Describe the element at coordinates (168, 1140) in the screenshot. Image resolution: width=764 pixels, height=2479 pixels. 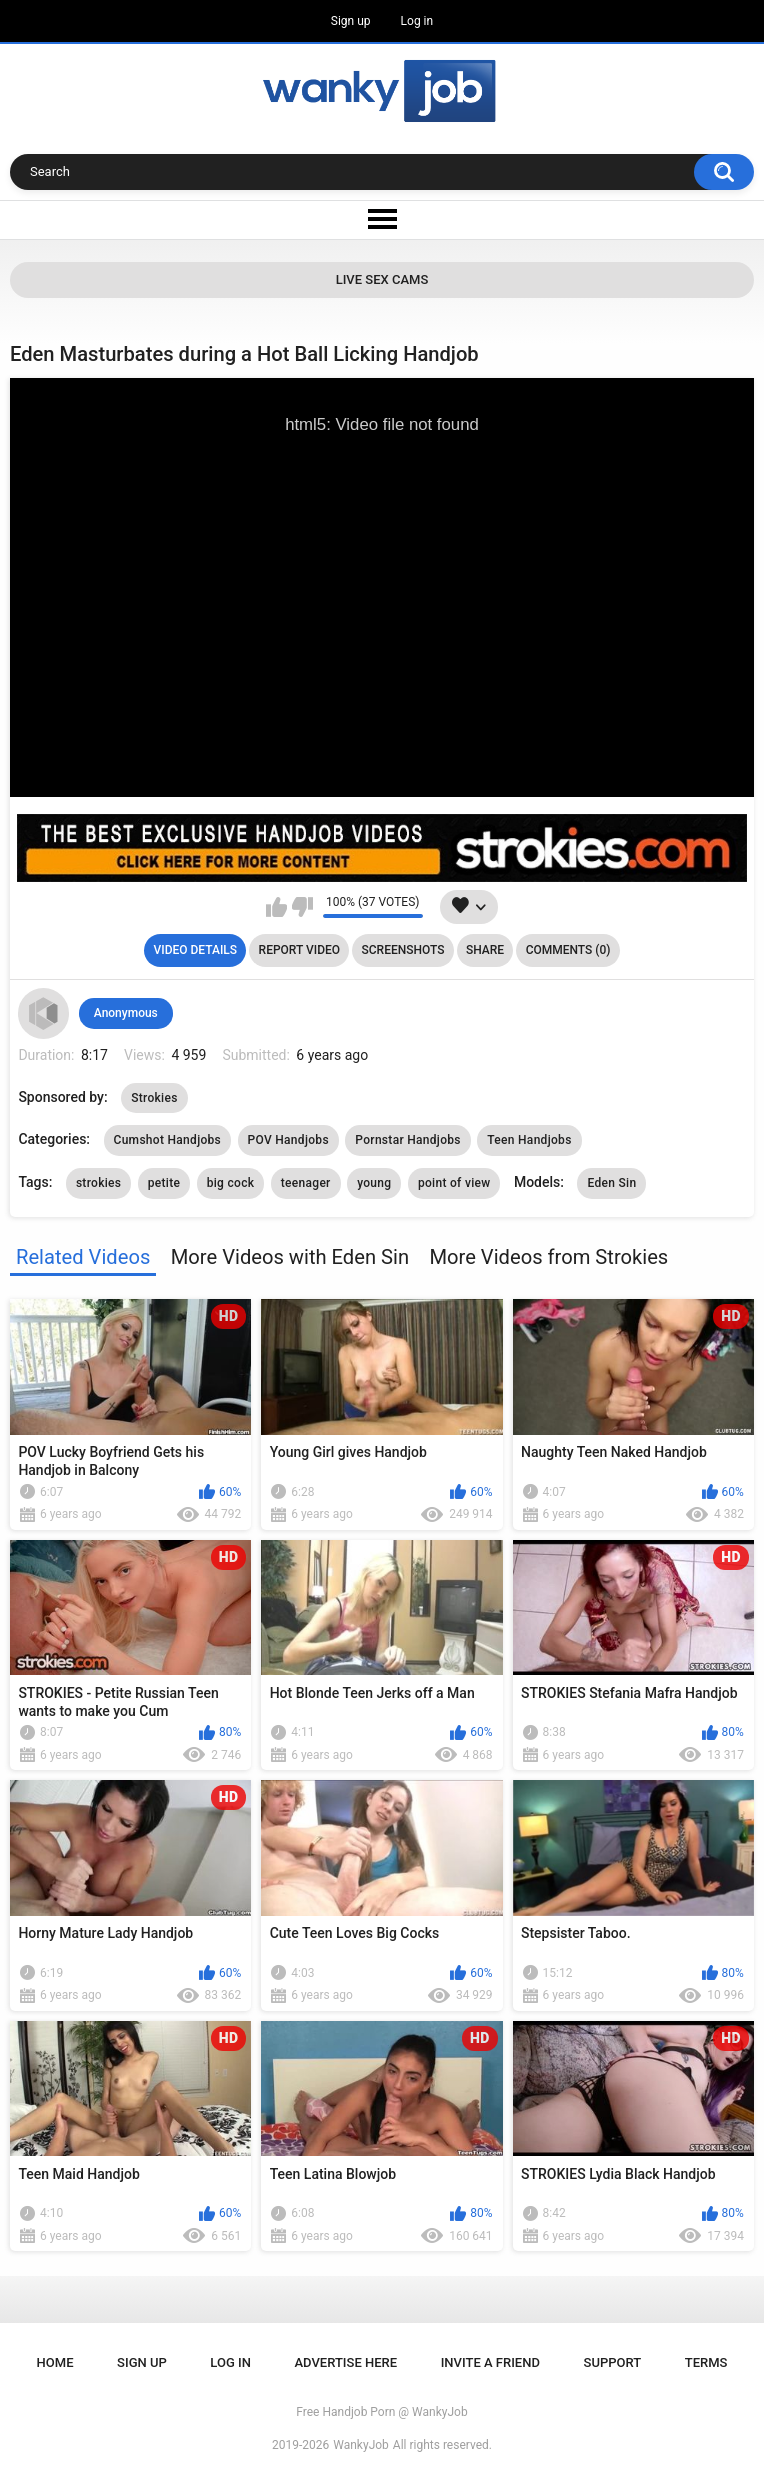
I see `Cumshot Handjobs` at that location.